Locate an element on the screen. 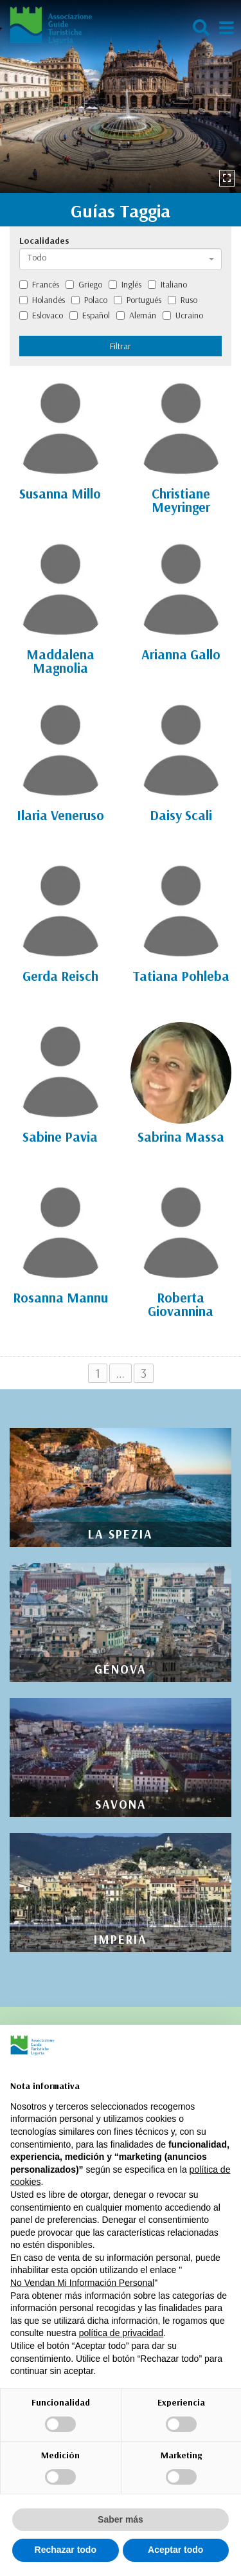 The height and width of the screenshot is (2576, 241). política de privacidad [política de privacidad - el enlace se abre en una pestaña nueva] is located at coordinates (121, 2333).